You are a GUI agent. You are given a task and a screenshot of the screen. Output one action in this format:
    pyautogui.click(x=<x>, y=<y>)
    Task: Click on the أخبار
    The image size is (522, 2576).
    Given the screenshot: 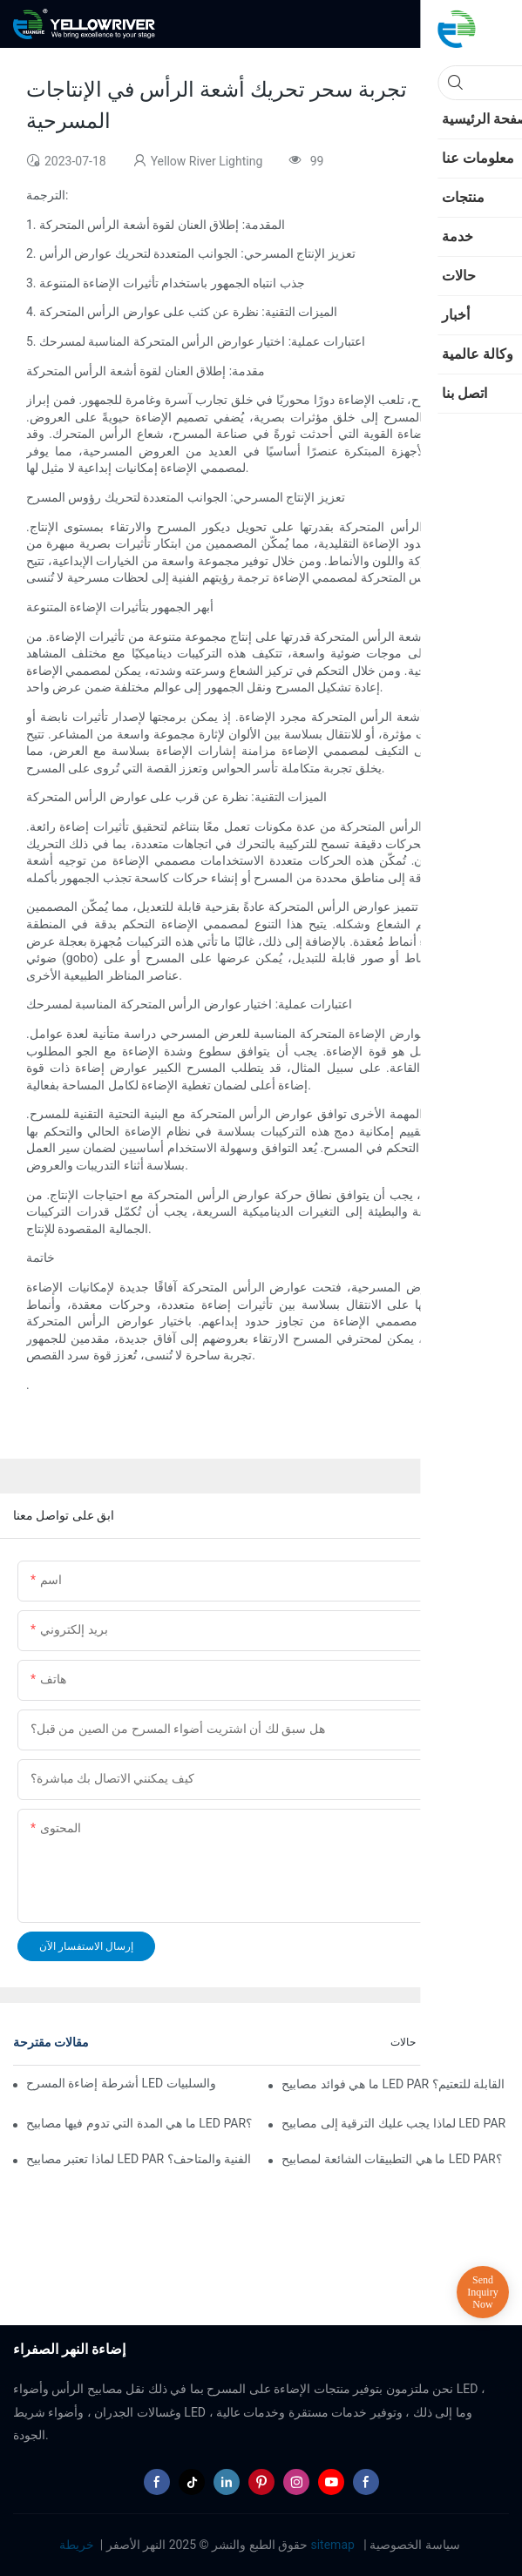 What is the action you would take?
    pyautogui.click(x=444, y=2042)
    